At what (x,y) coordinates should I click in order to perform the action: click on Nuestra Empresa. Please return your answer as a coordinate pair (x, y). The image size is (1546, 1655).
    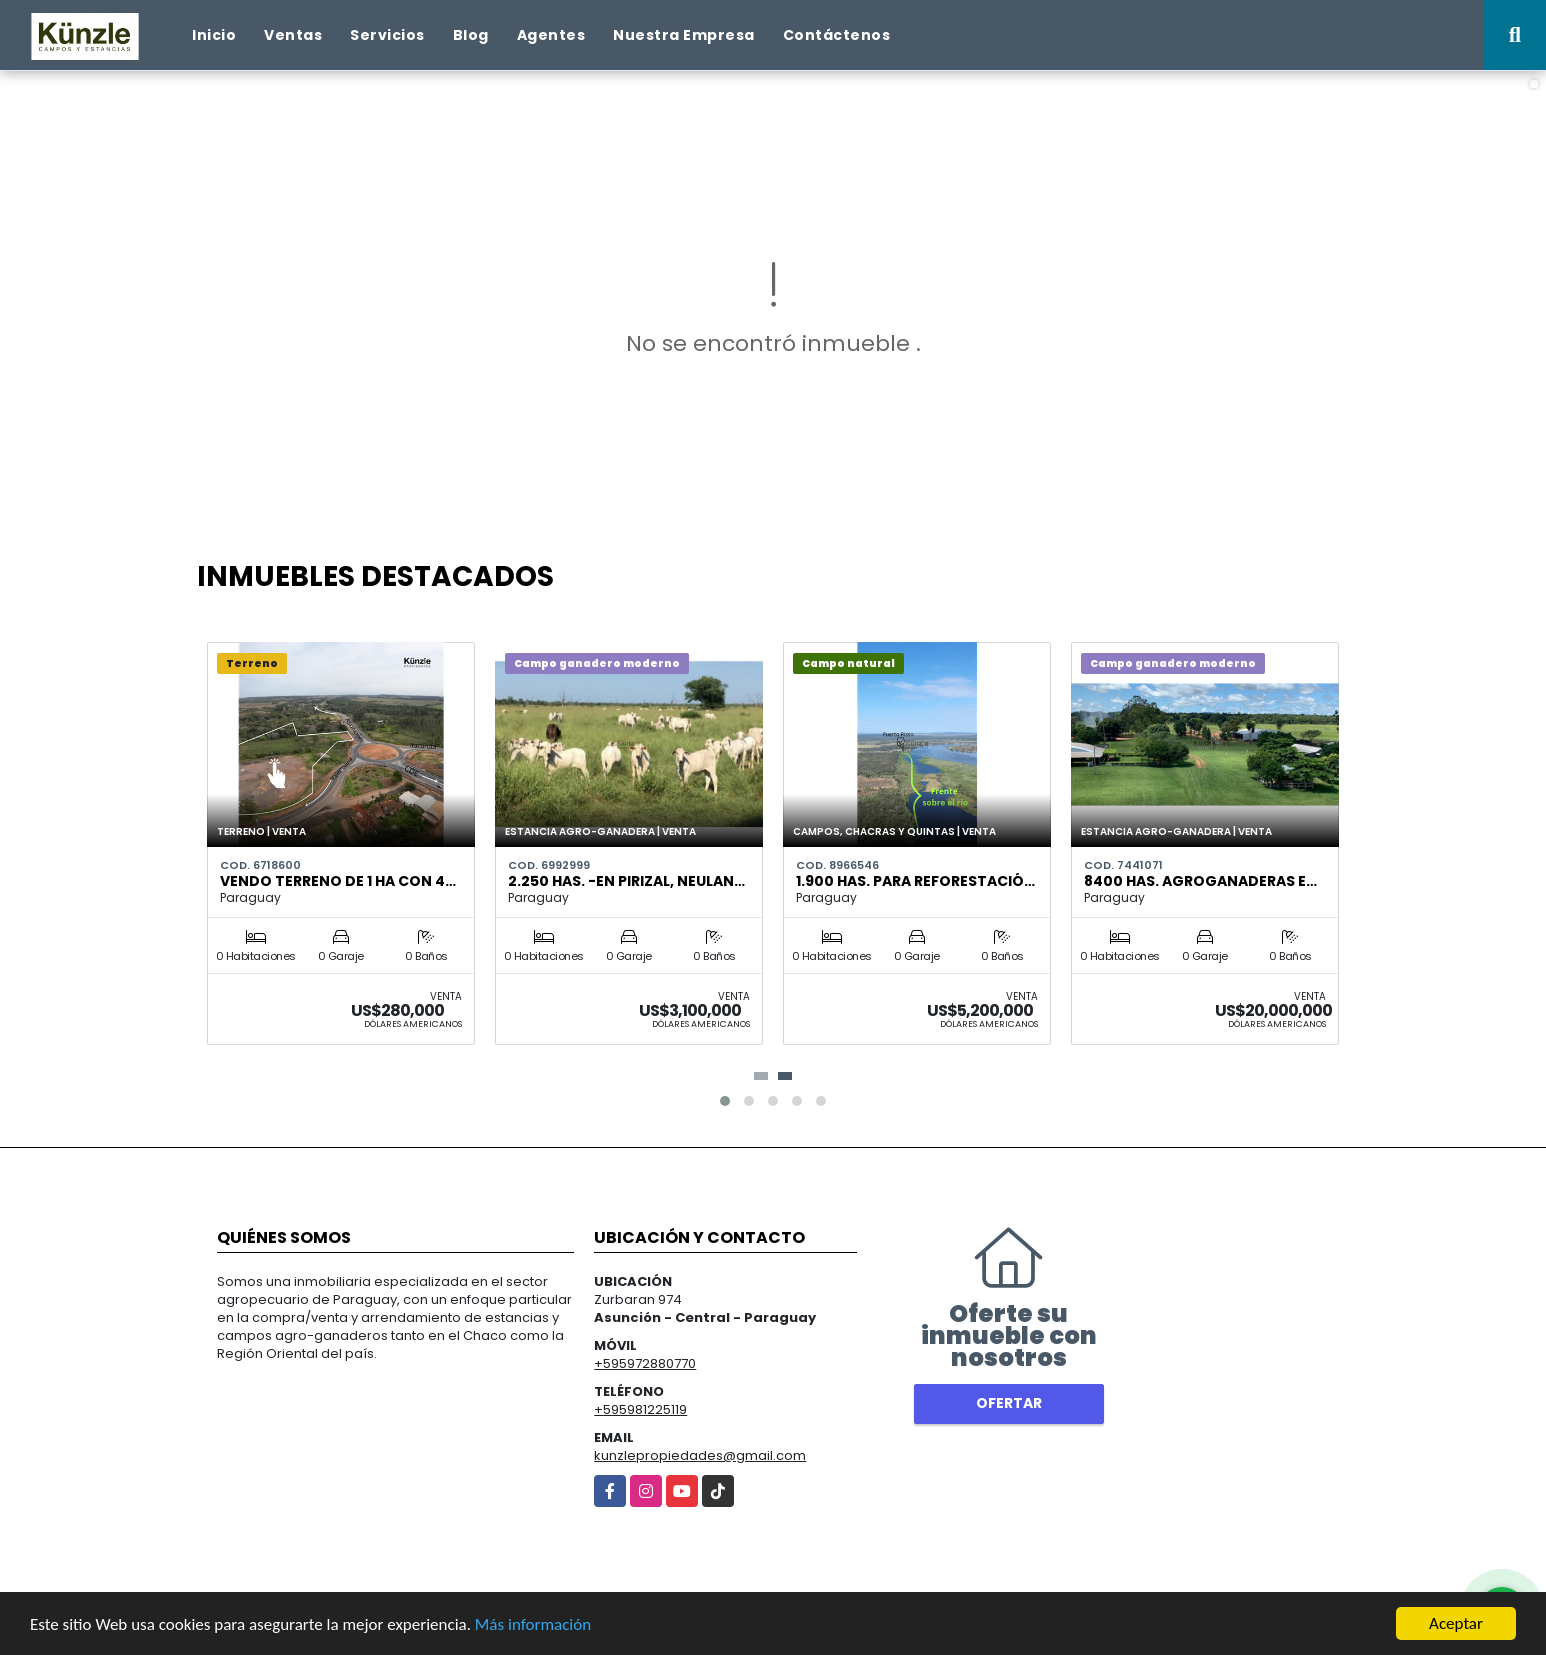
    Looking at the image, I should click on (684, 35).